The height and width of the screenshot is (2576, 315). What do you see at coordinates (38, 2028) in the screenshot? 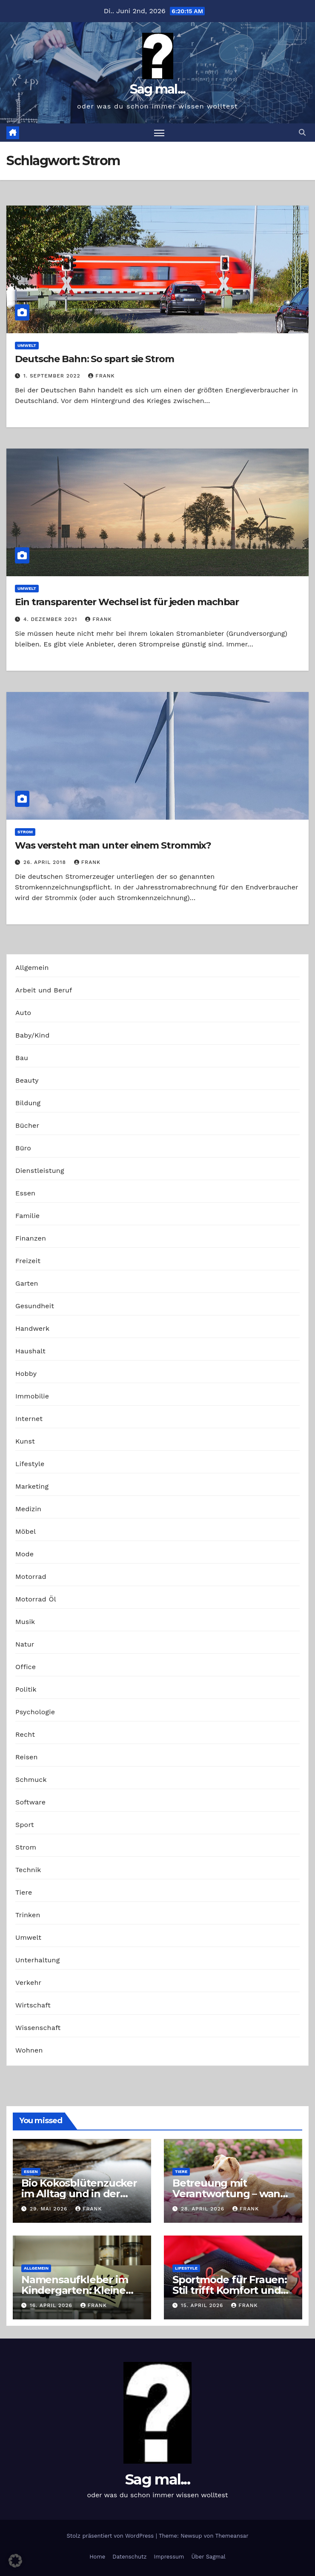
I see `Wissenschaft` at bounding box center [38, 2028].